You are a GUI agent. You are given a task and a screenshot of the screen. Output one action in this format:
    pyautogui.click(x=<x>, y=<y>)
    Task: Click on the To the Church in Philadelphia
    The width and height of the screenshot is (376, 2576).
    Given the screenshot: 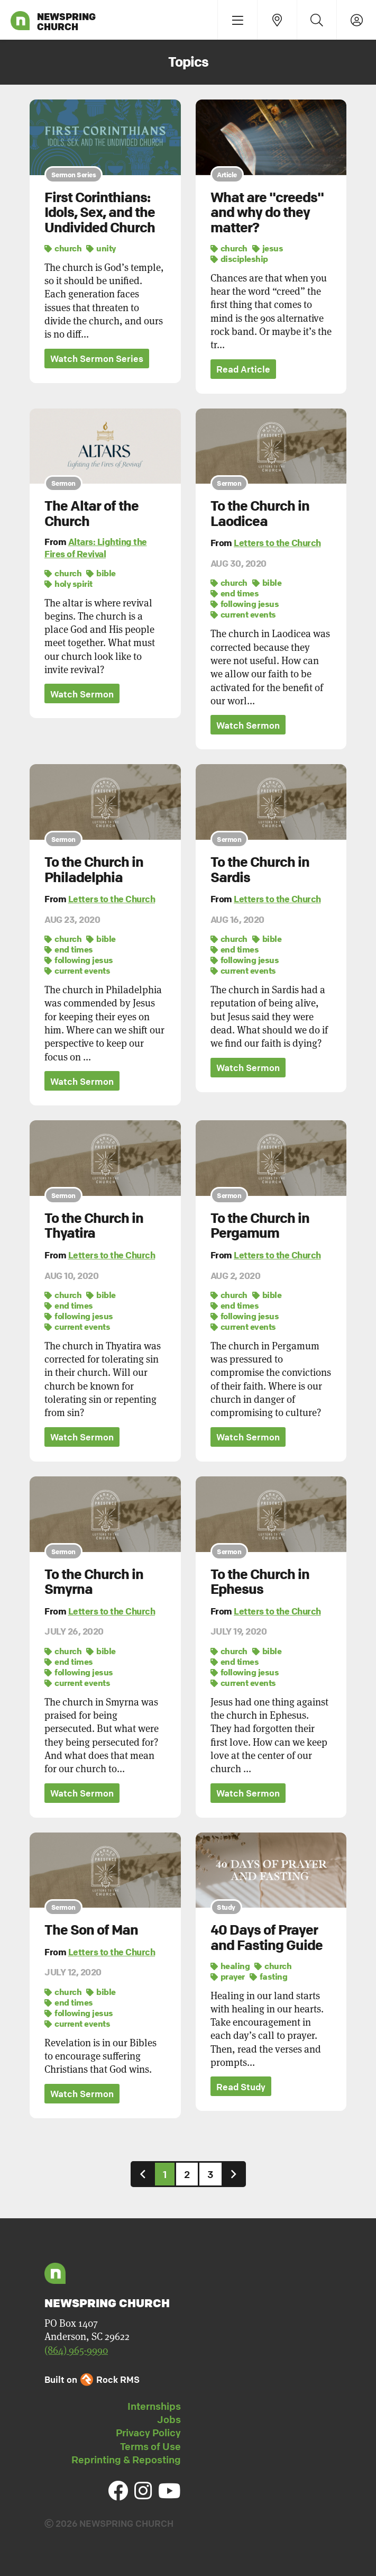 What is the action you would take?
    pyautogui.click(x=93, y=870)
    